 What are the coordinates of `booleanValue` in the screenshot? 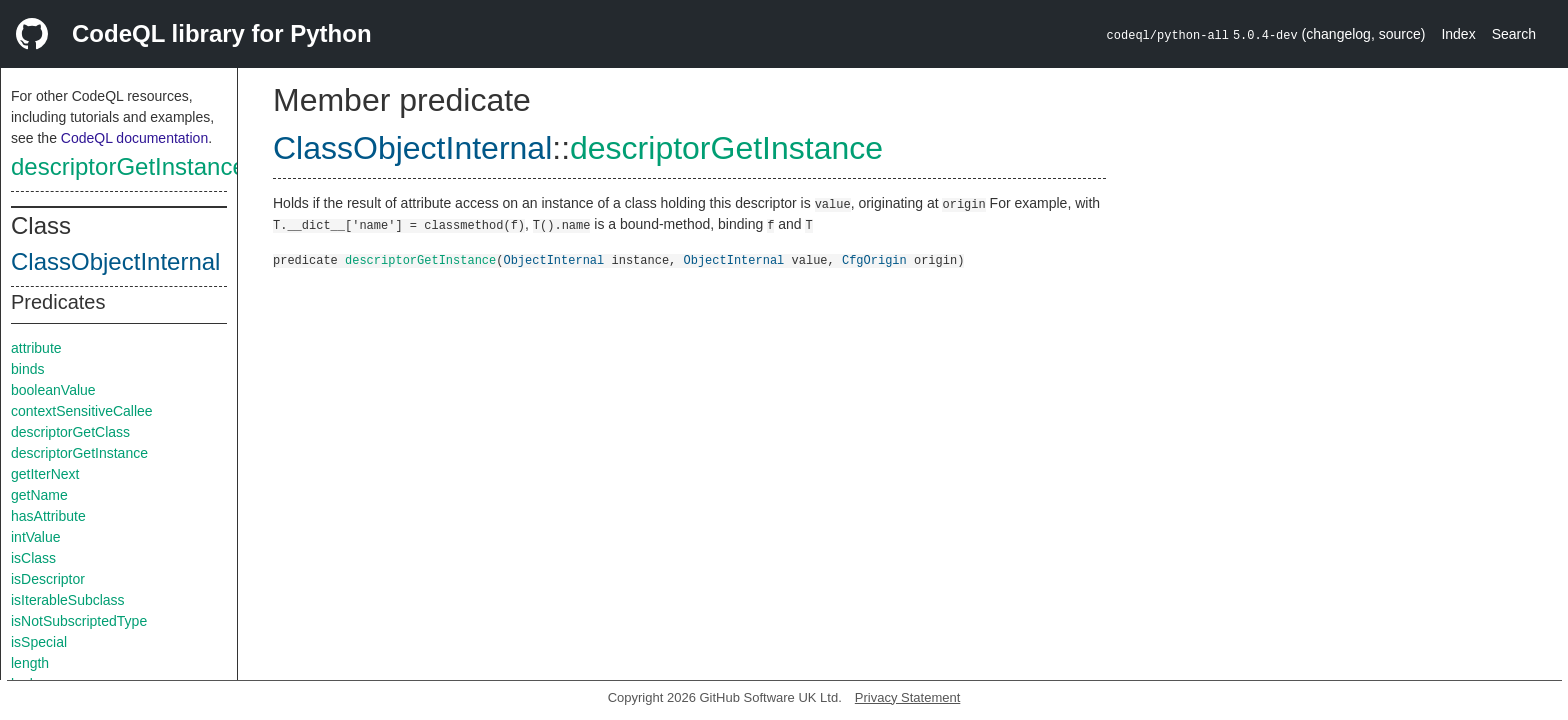 It's located at (53, 390).